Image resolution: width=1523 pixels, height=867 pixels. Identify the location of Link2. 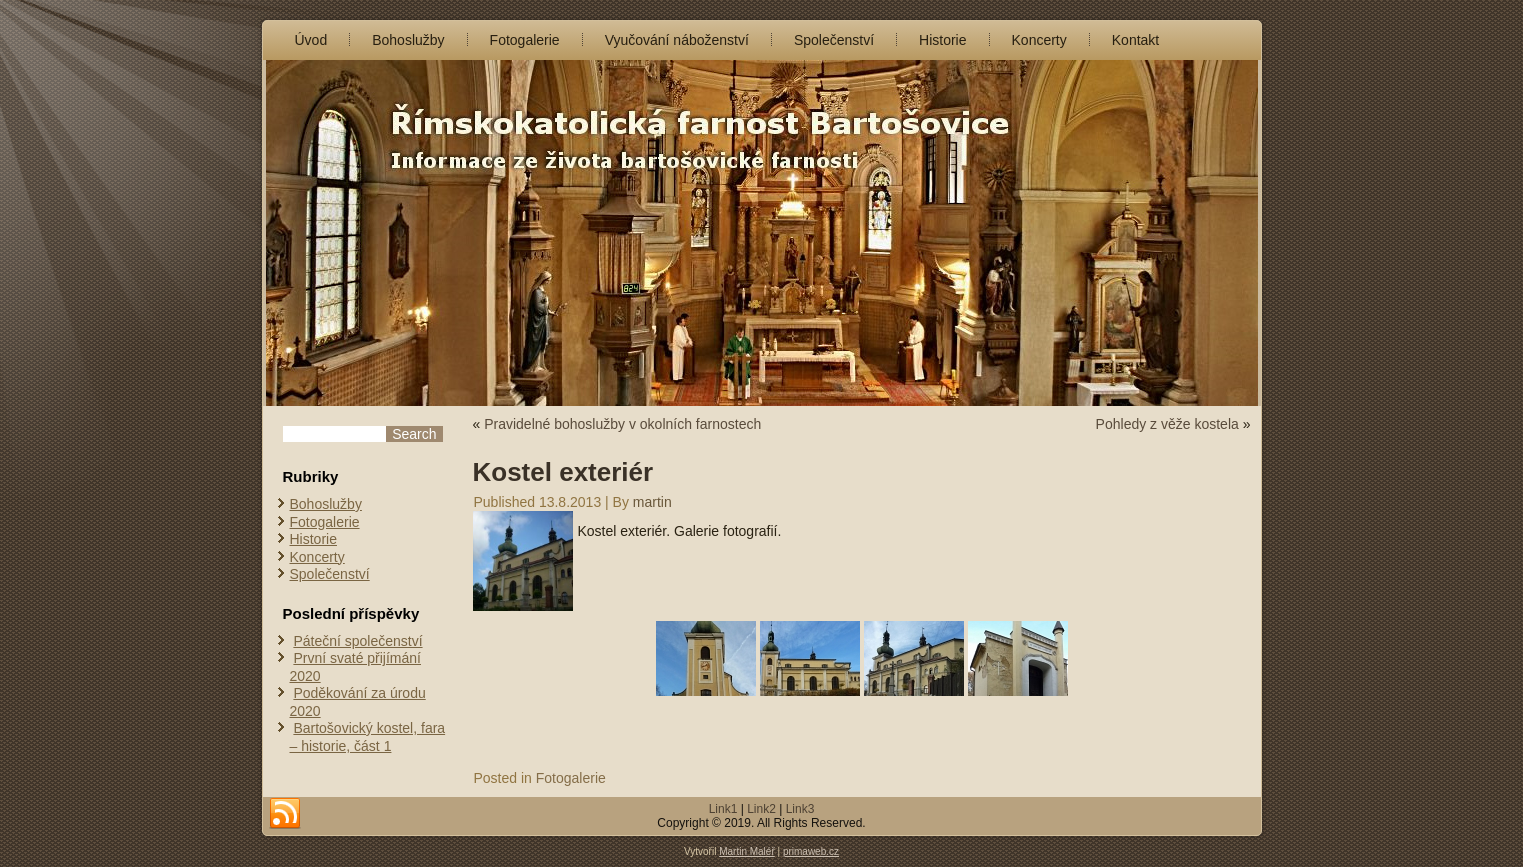
(761, 809).